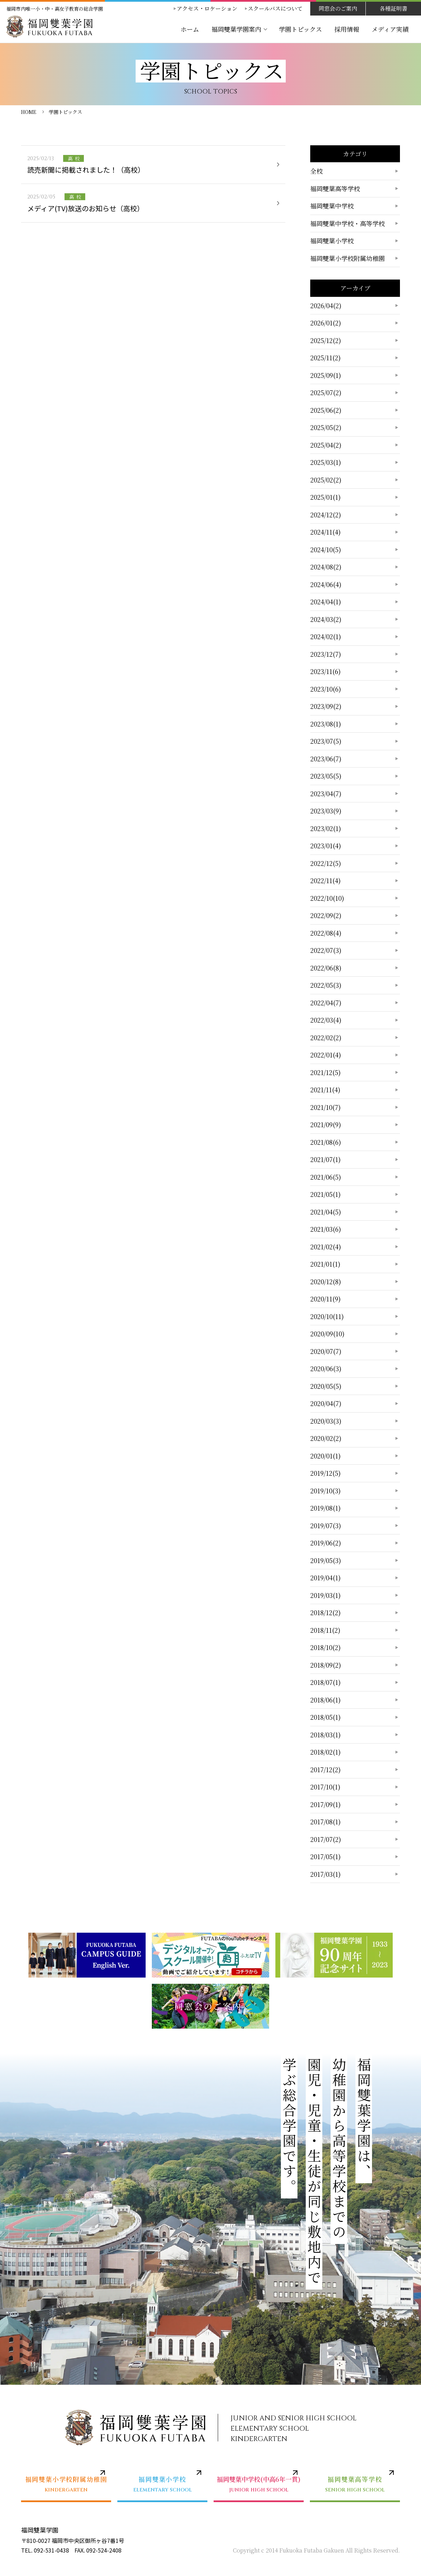 The image size is (421, 2576). I want to click on 2022/04(7), so click(325, 1002).